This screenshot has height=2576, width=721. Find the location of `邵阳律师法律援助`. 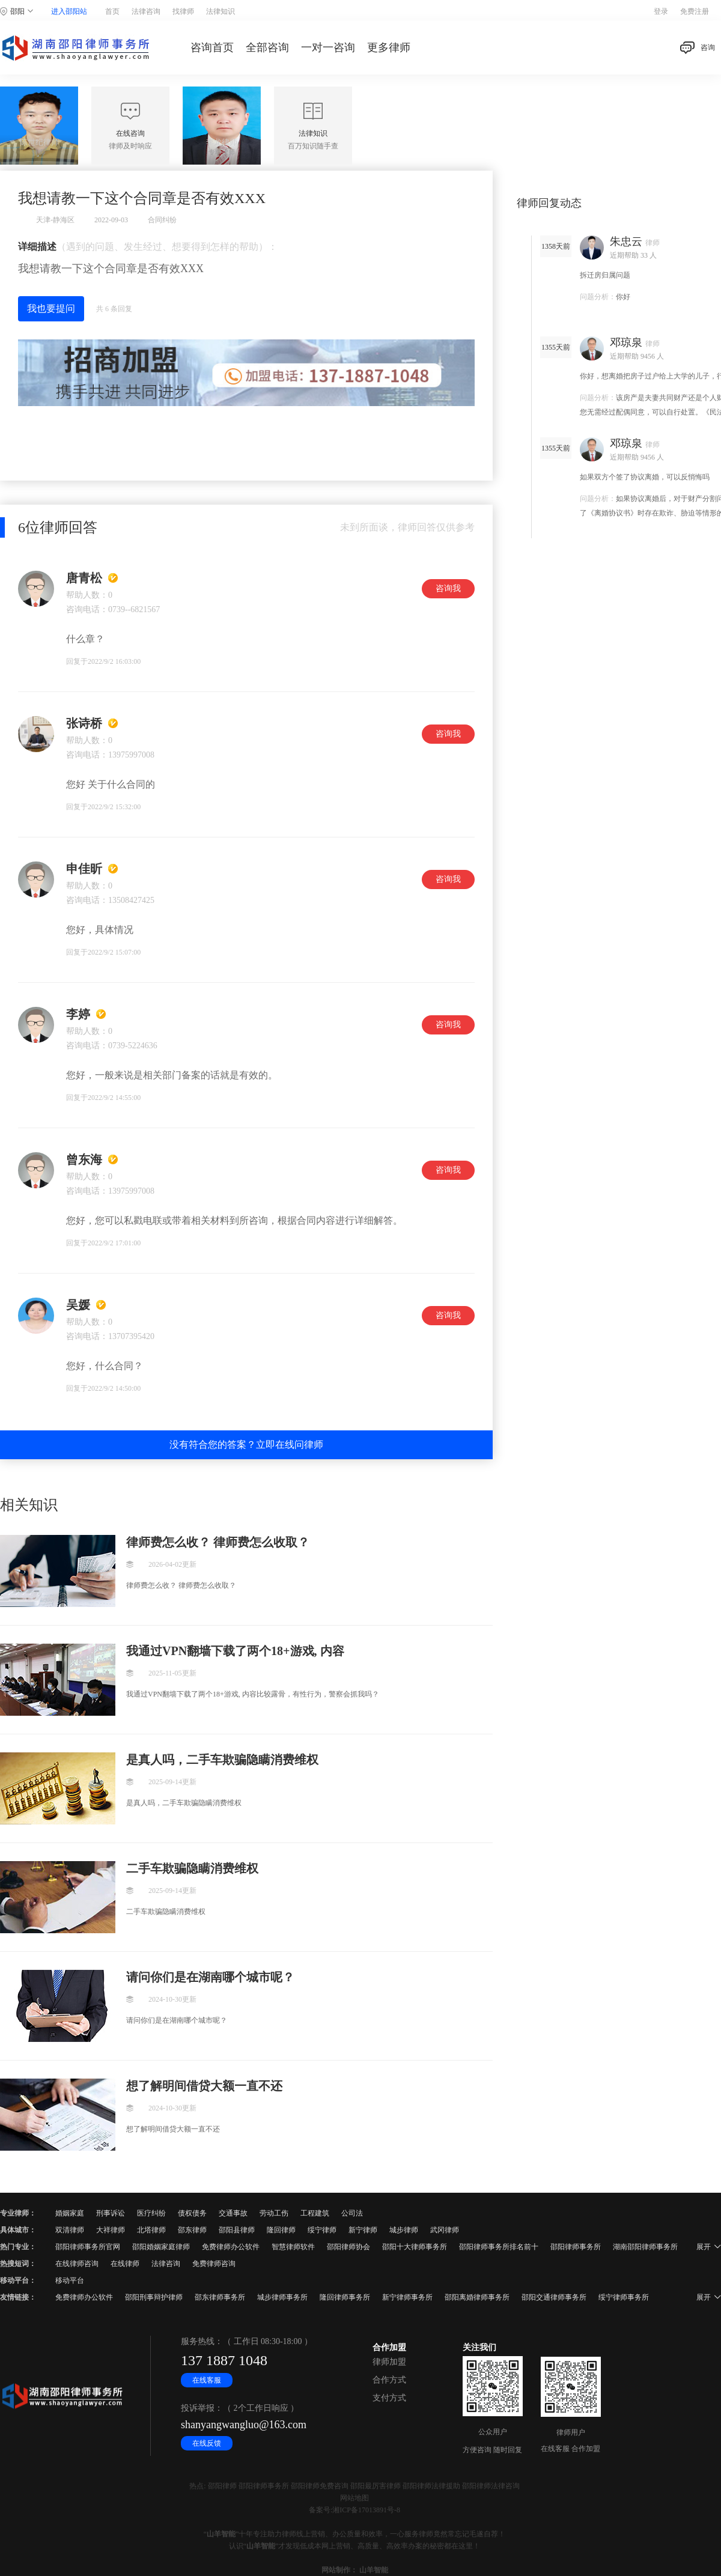

邵阳律师法律援助 is located at coordinates (431, 2486).